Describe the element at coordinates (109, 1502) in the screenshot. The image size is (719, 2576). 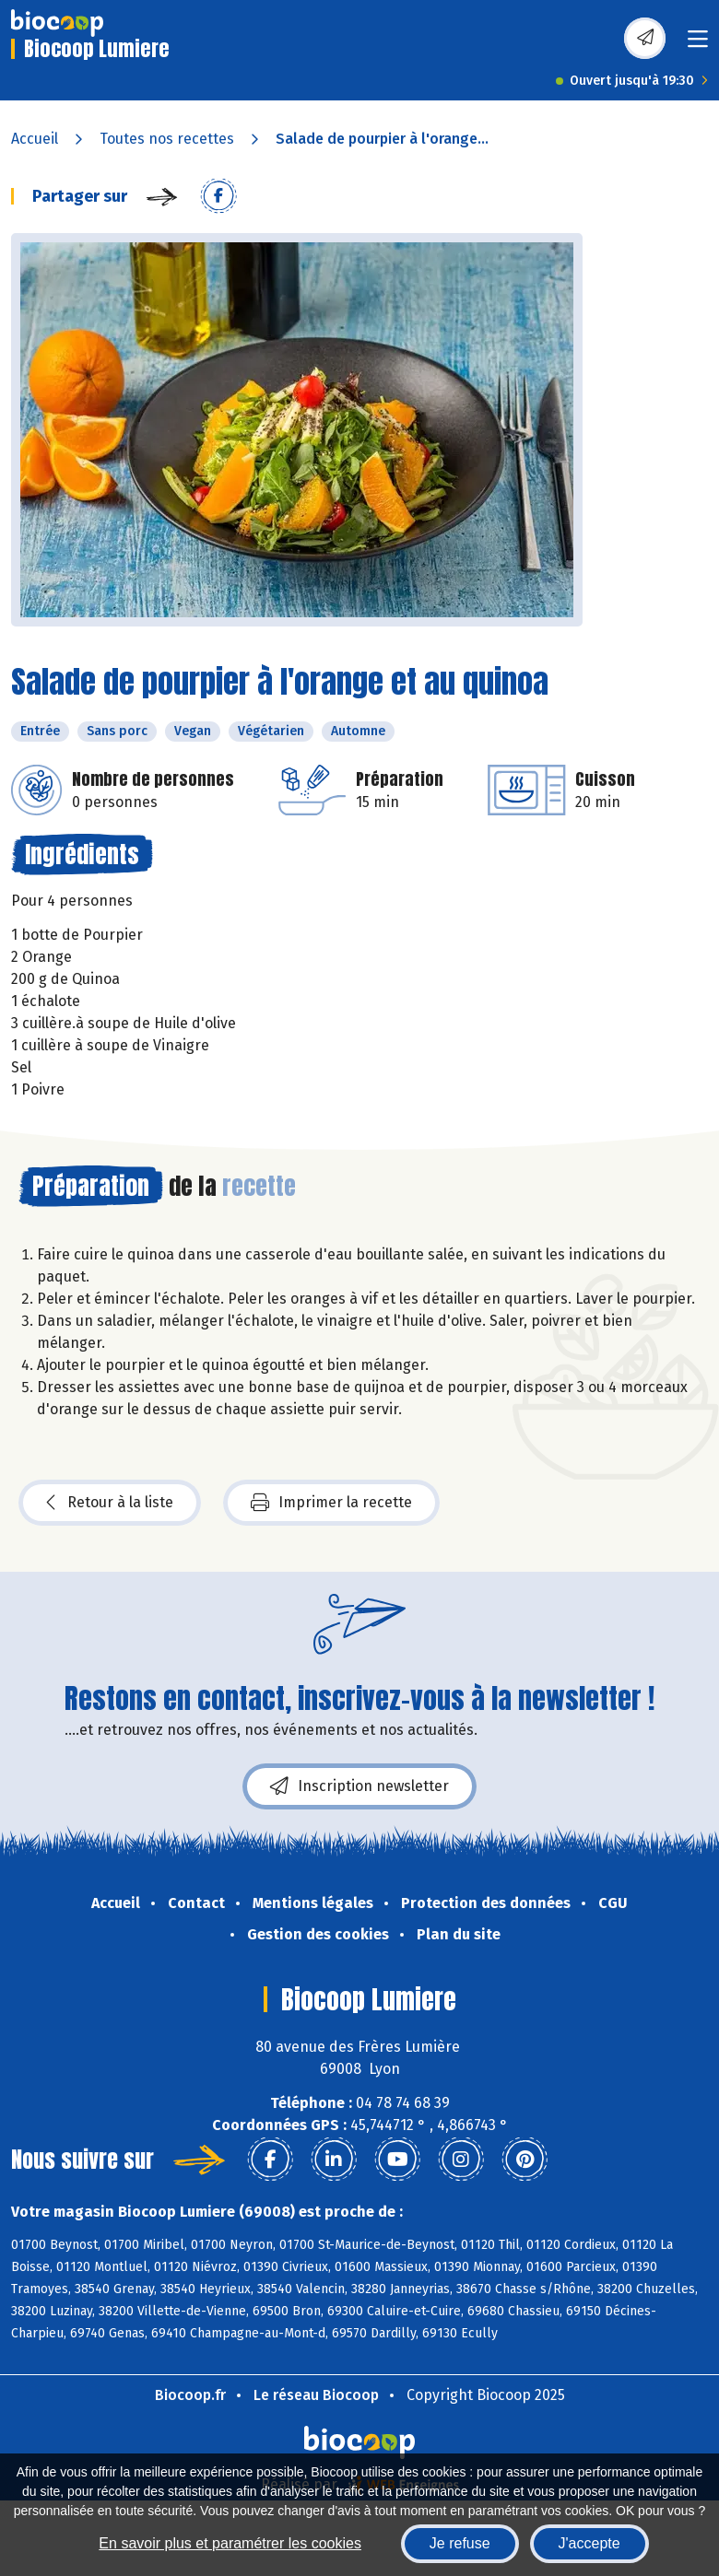
I see `Retour à la liste` at that location.